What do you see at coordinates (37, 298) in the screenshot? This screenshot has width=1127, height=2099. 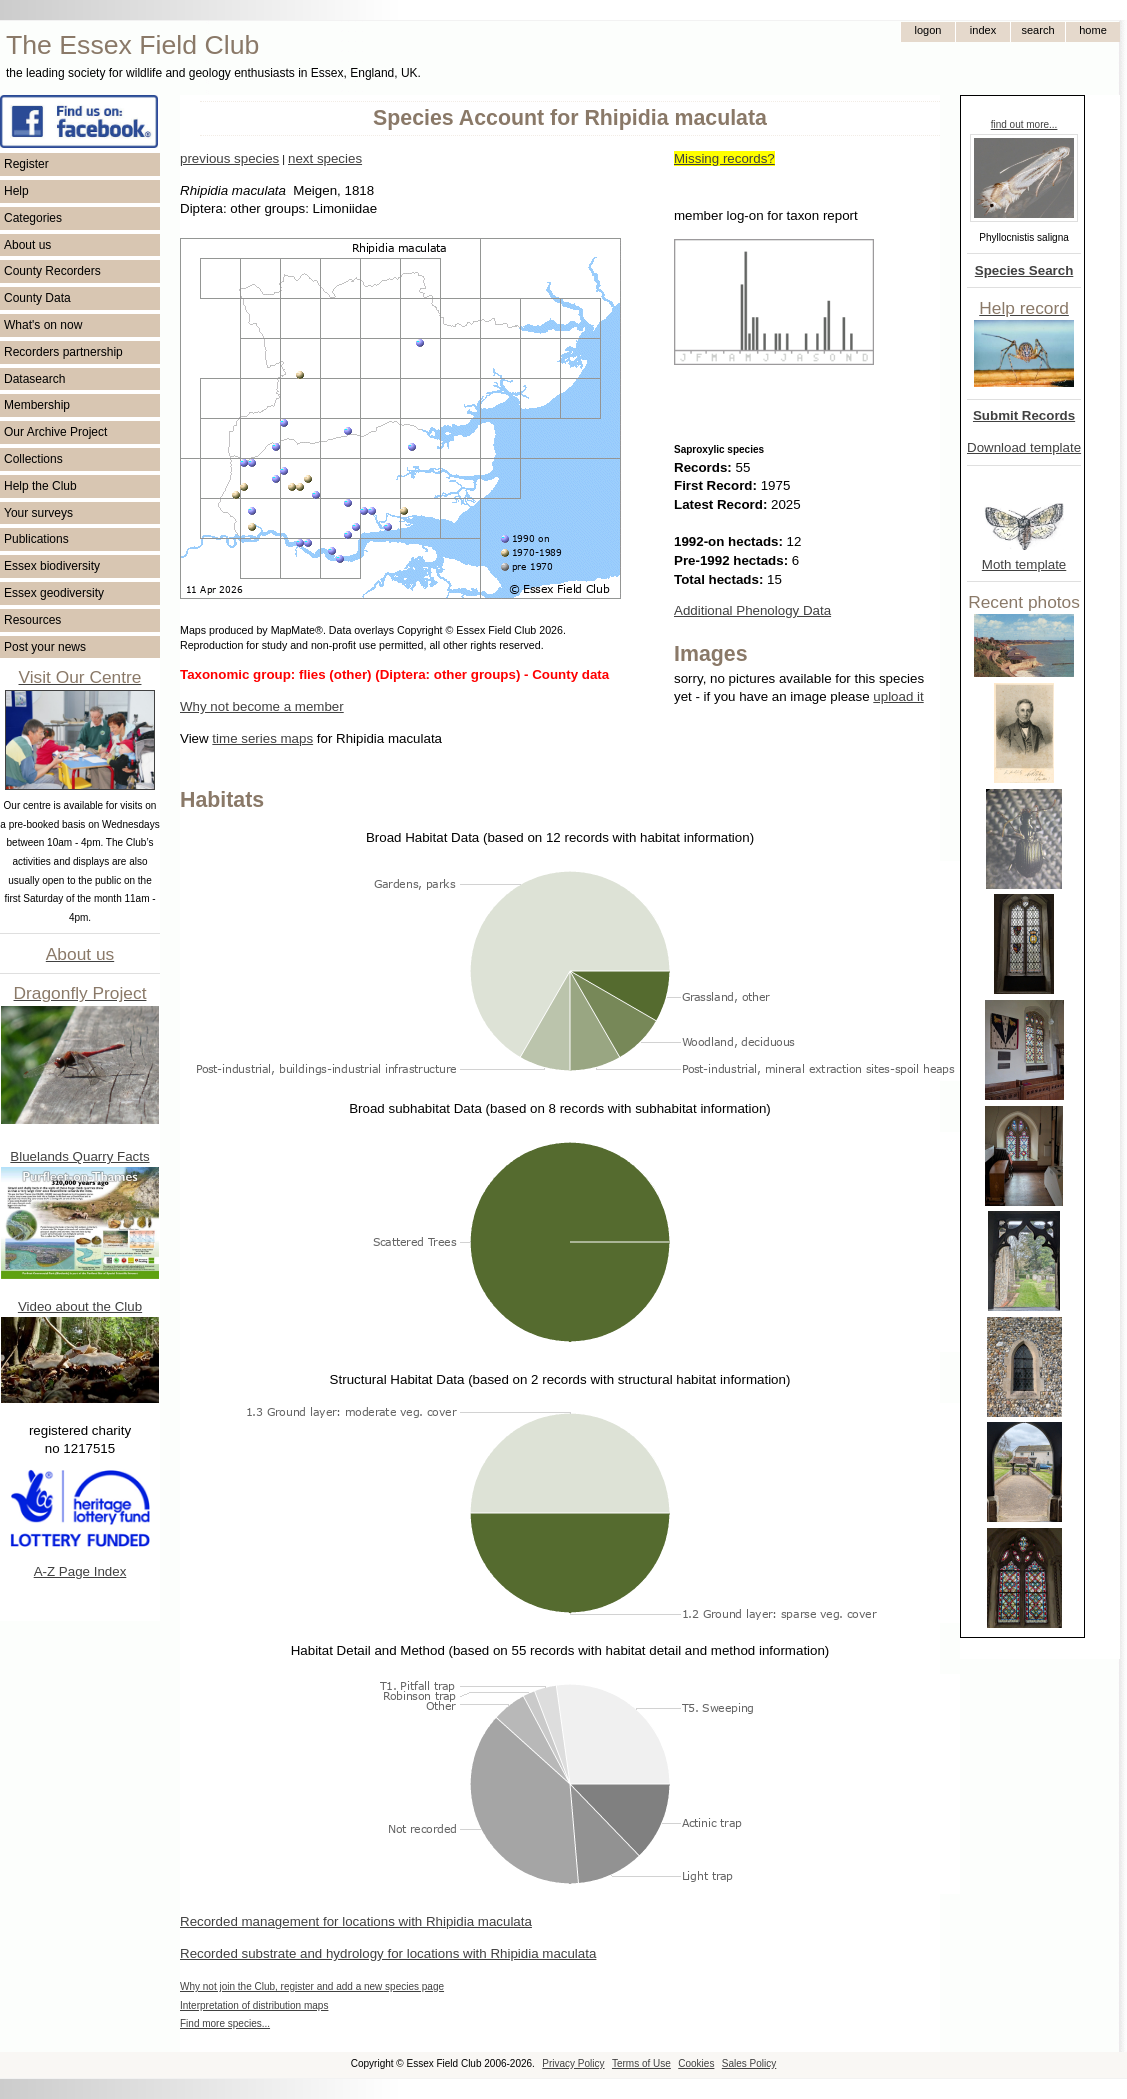 I see `County Data` at bounding box center [37, 298].